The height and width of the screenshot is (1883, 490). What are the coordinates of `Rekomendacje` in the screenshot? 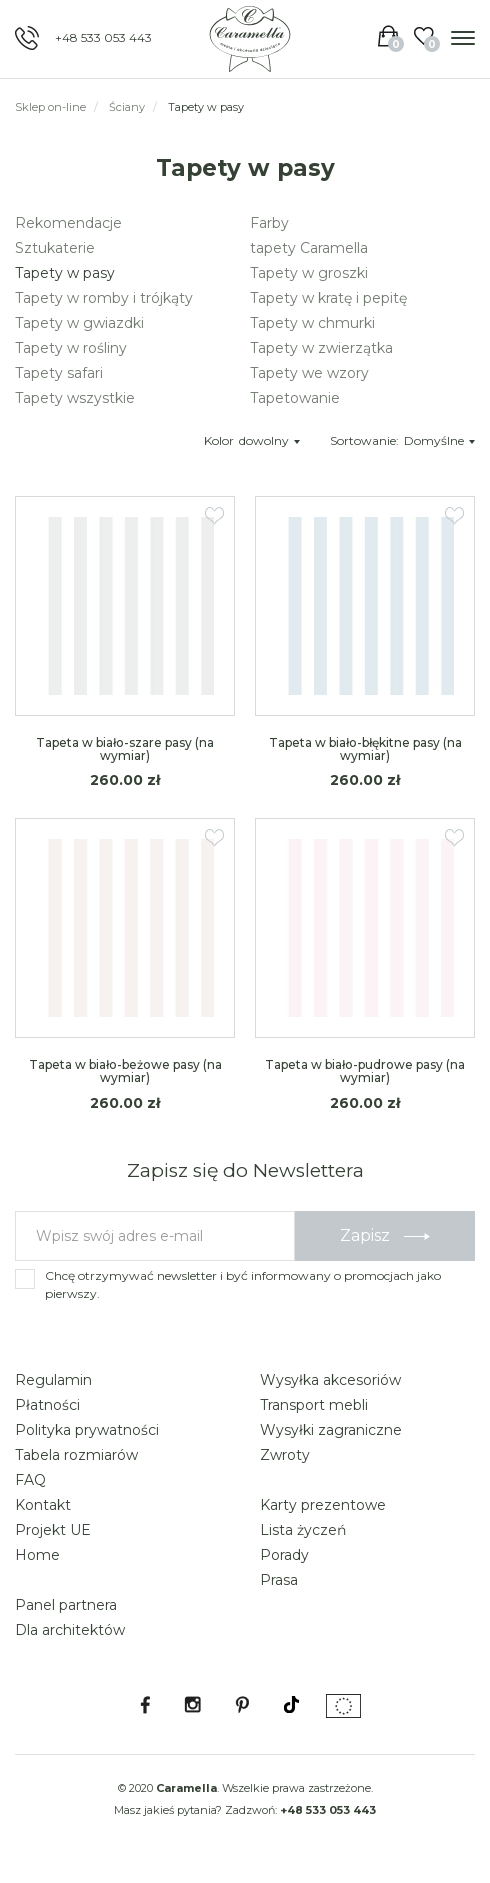 It's located at (68, 223).